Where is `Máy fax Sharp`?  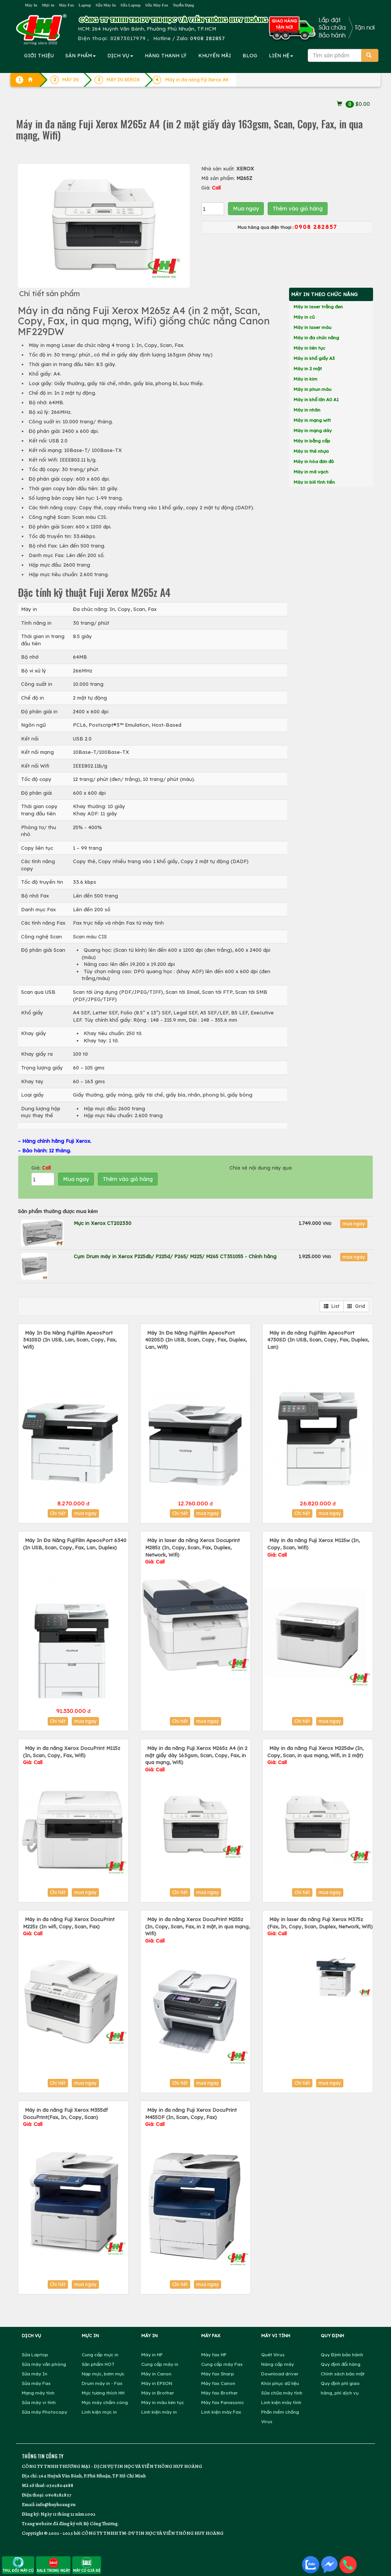
Máy fax Sharp is located at coordinates (217, 2374).